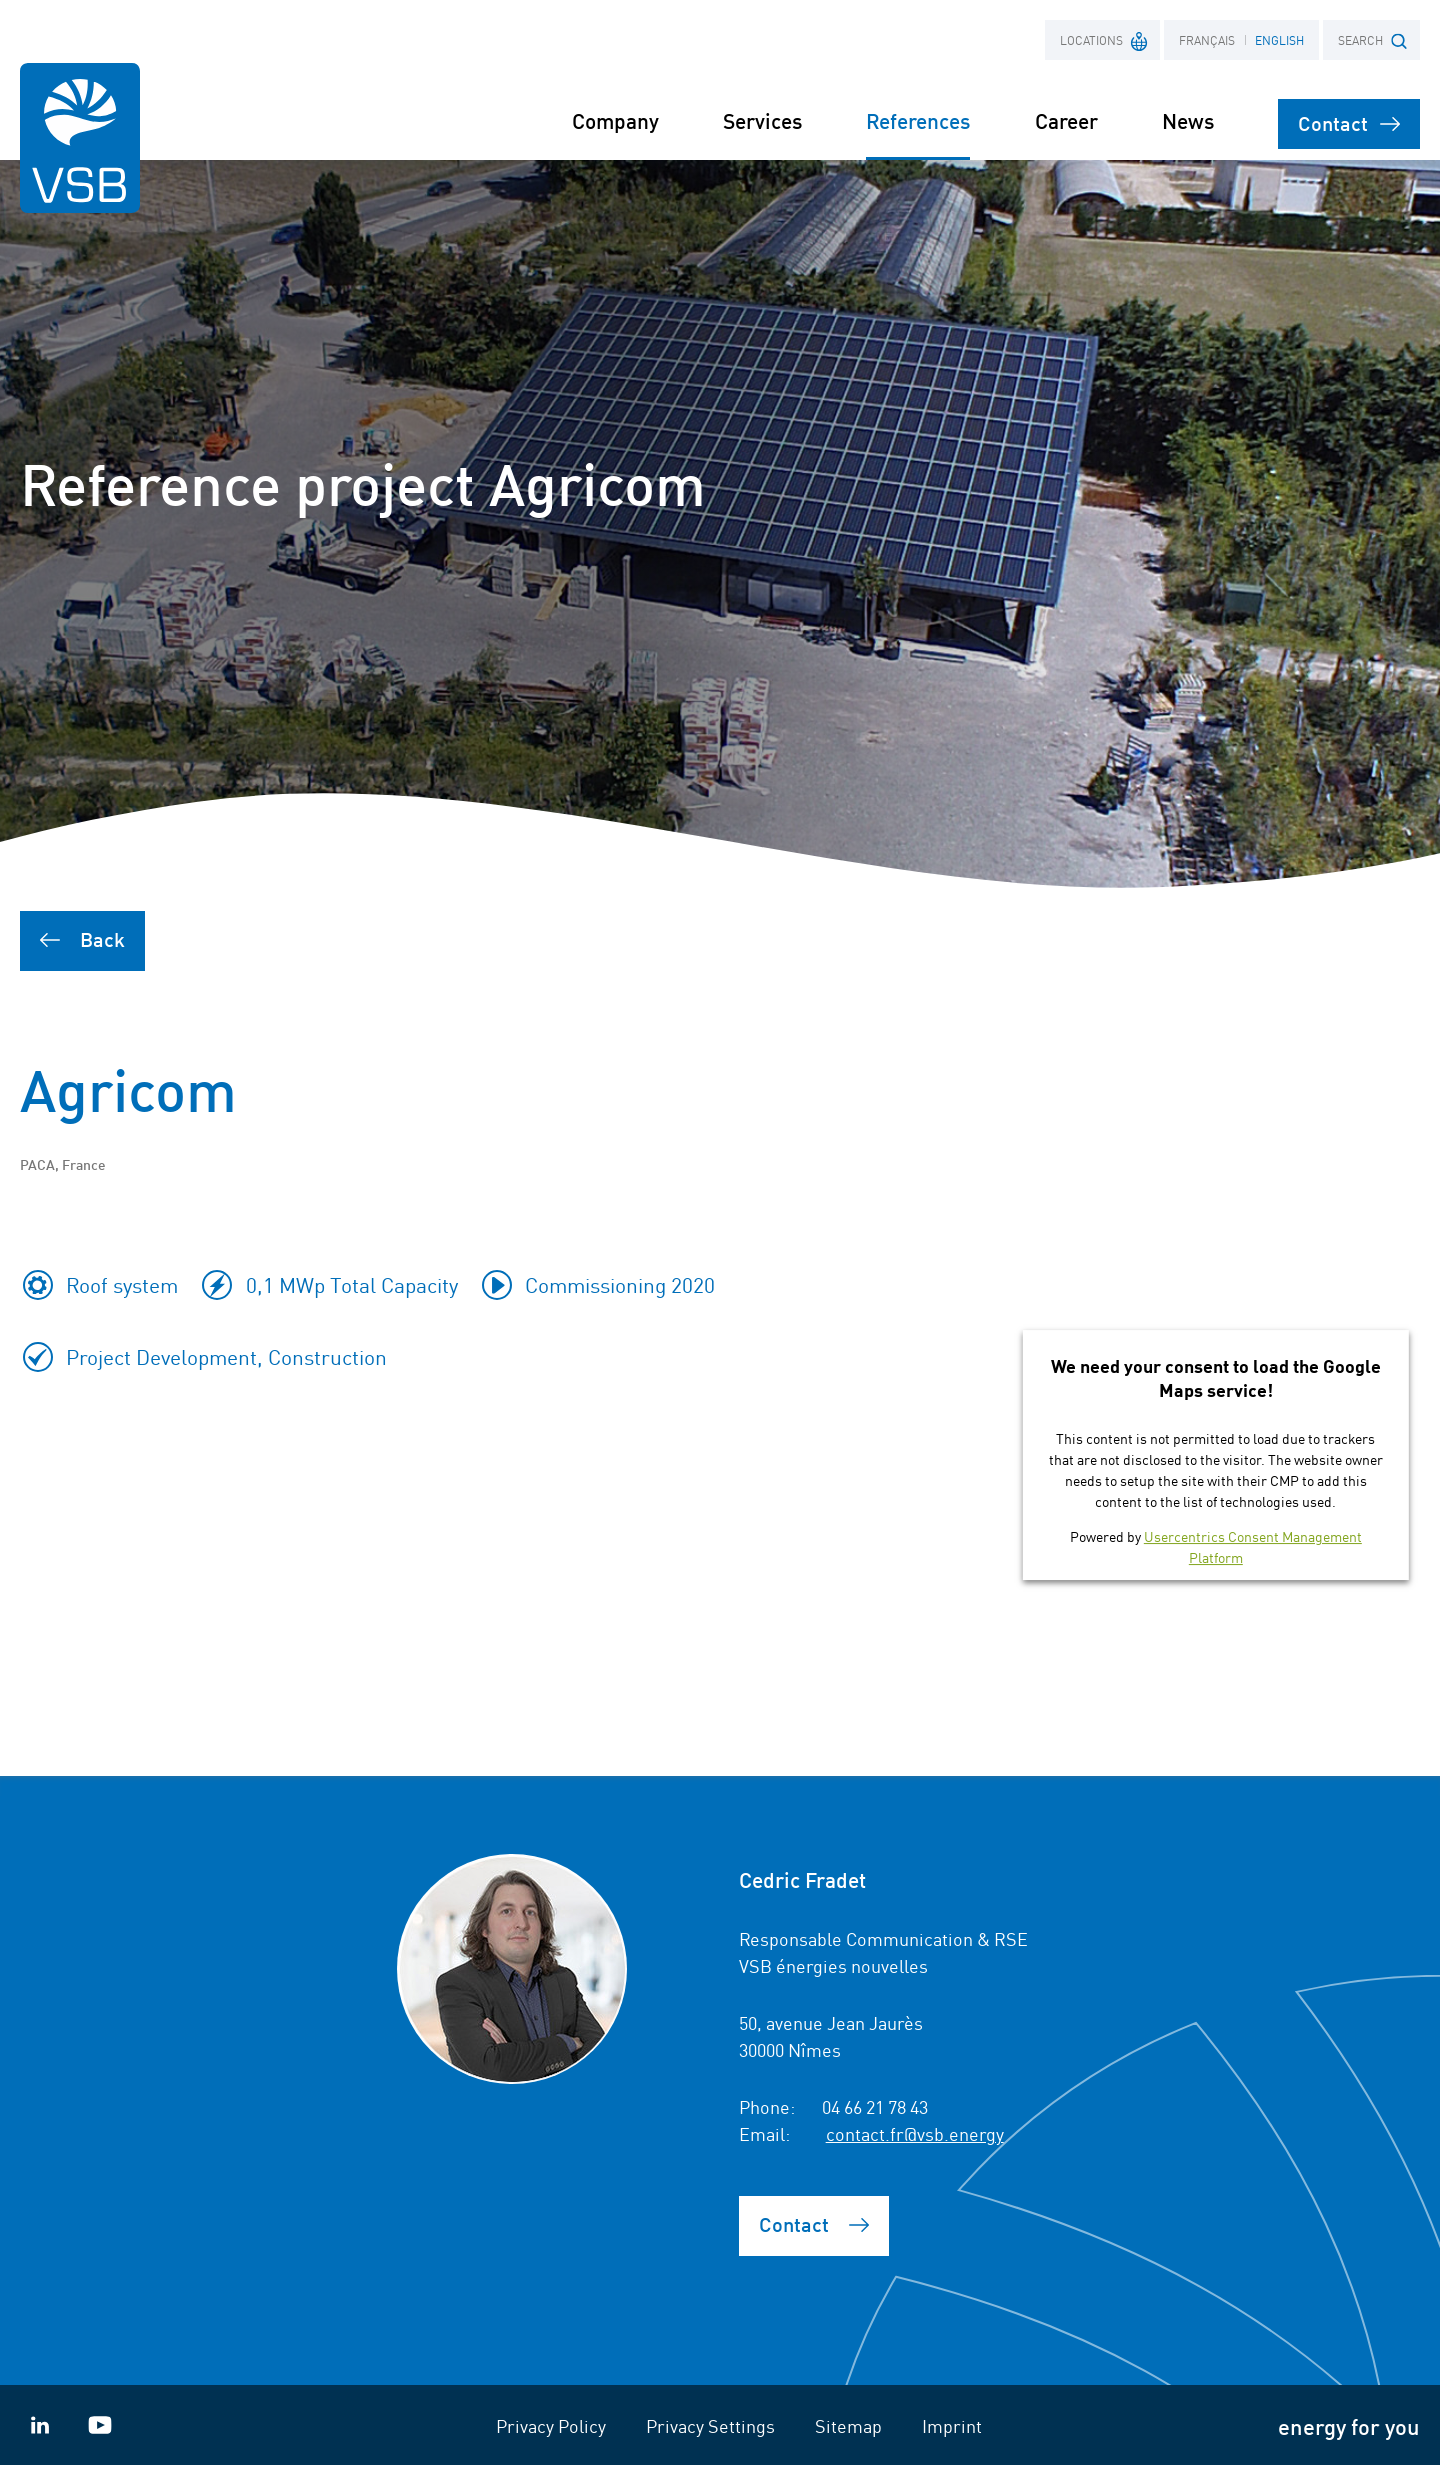 Image resolution: width=1440 pixels, height=2465 pixels. What do you see at coordinates (915, 2133) in the screenshot?
I see `contact.fr@vsb.energy` at bounding box center [915, 2133].